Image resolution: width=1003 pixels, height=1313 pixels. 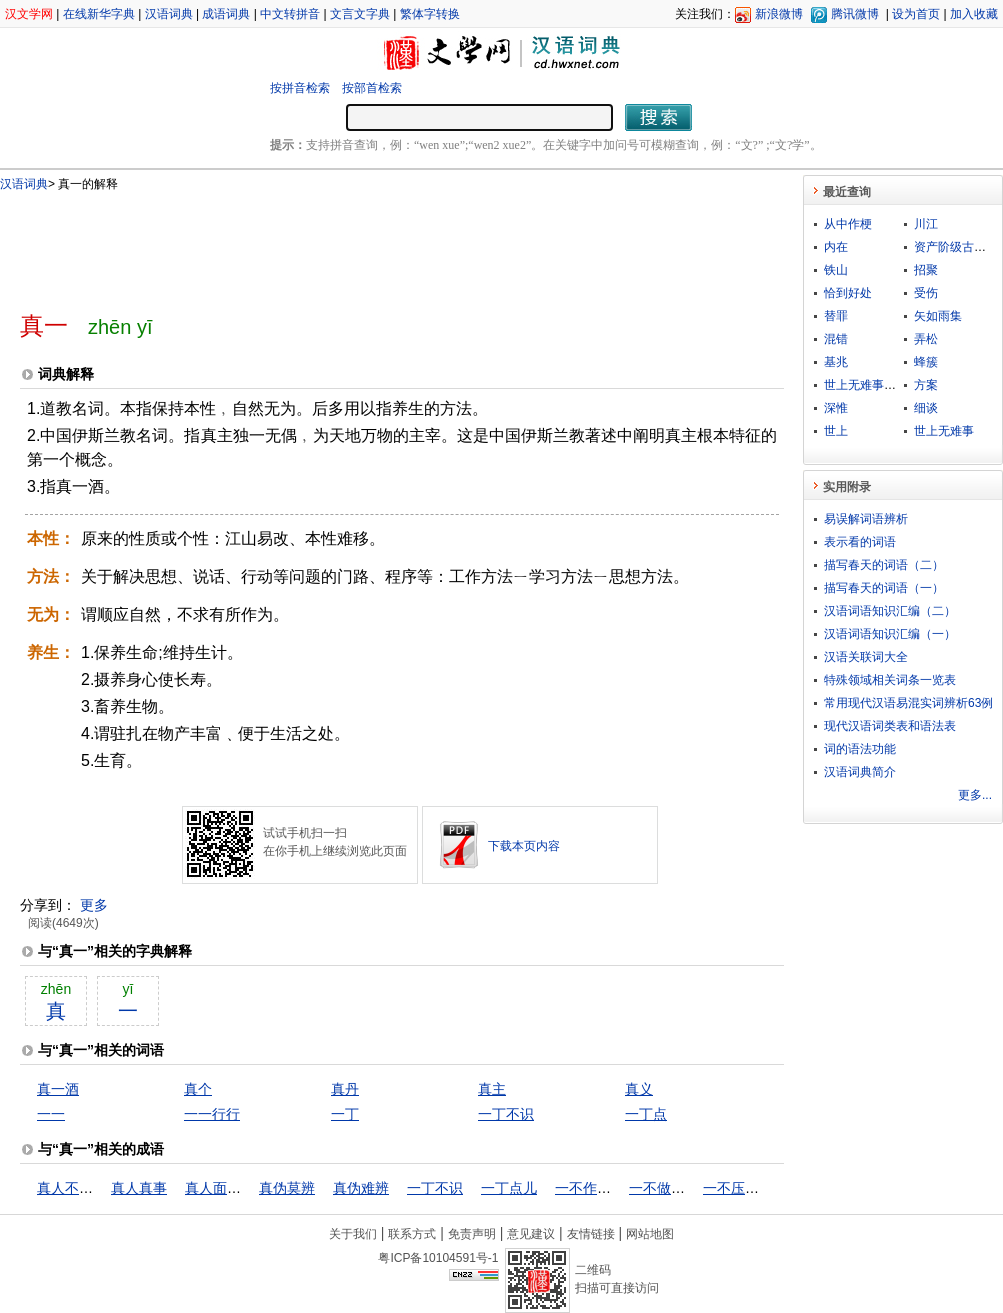 What do you see at coordinates (72, 1188) in the screenshot?
I see `真人不露相` at bounding box center [72, 1188].